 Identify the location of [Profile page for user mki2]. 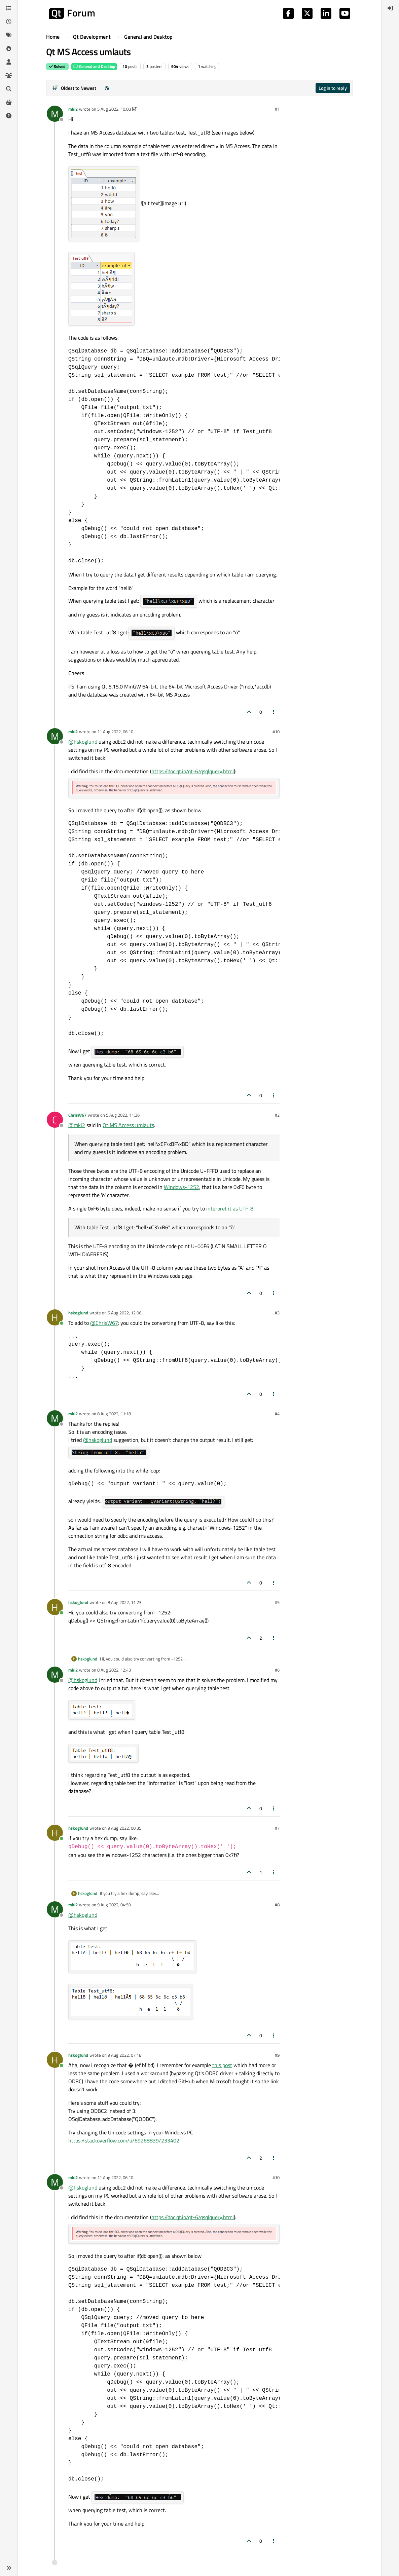
(55, 114).